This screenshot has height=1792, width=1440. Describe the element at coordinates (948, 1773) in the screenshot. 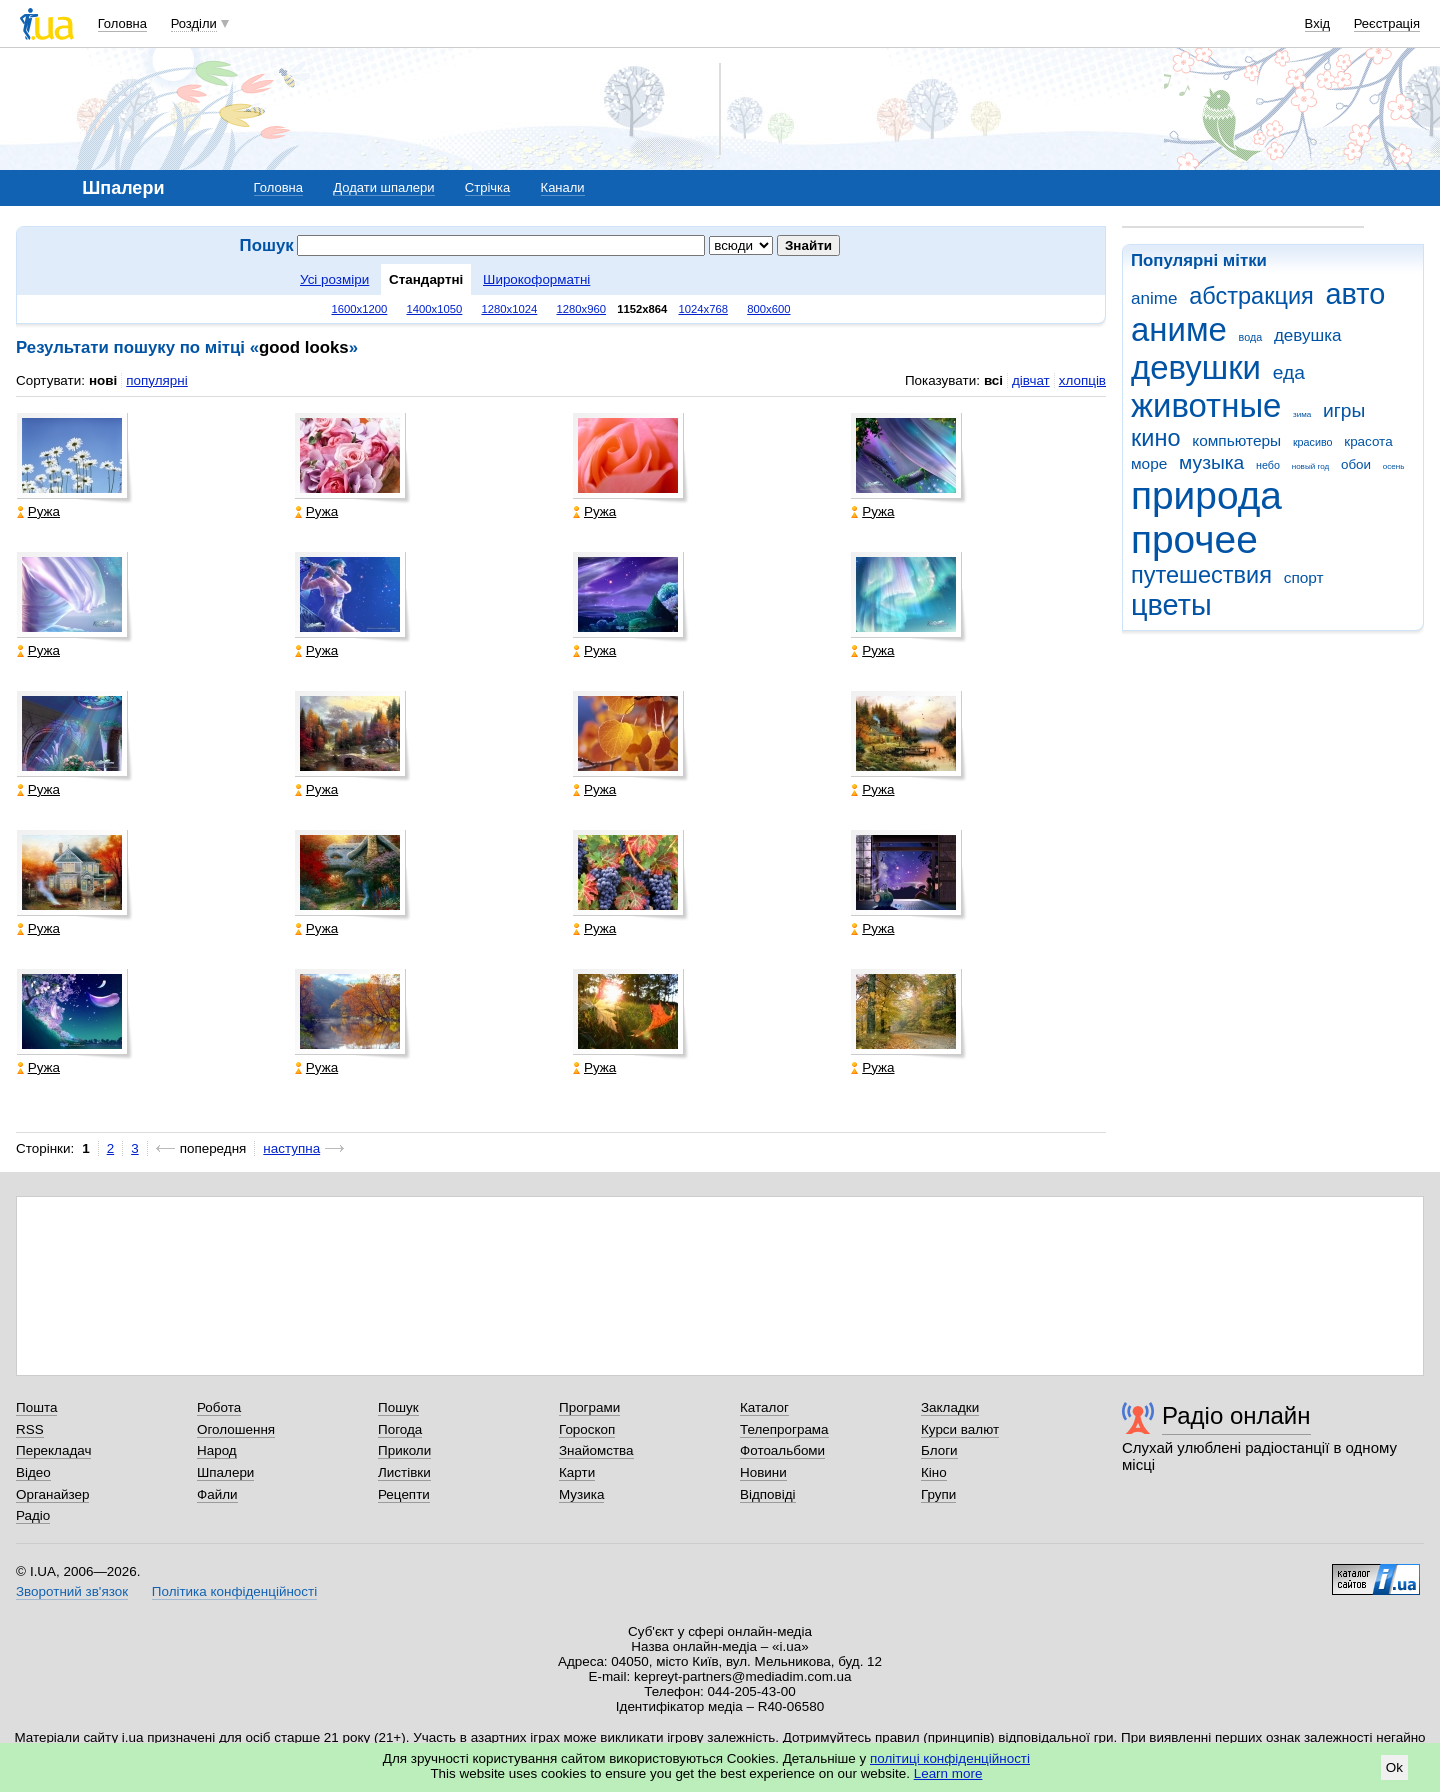

I see `Learn more` at that location.